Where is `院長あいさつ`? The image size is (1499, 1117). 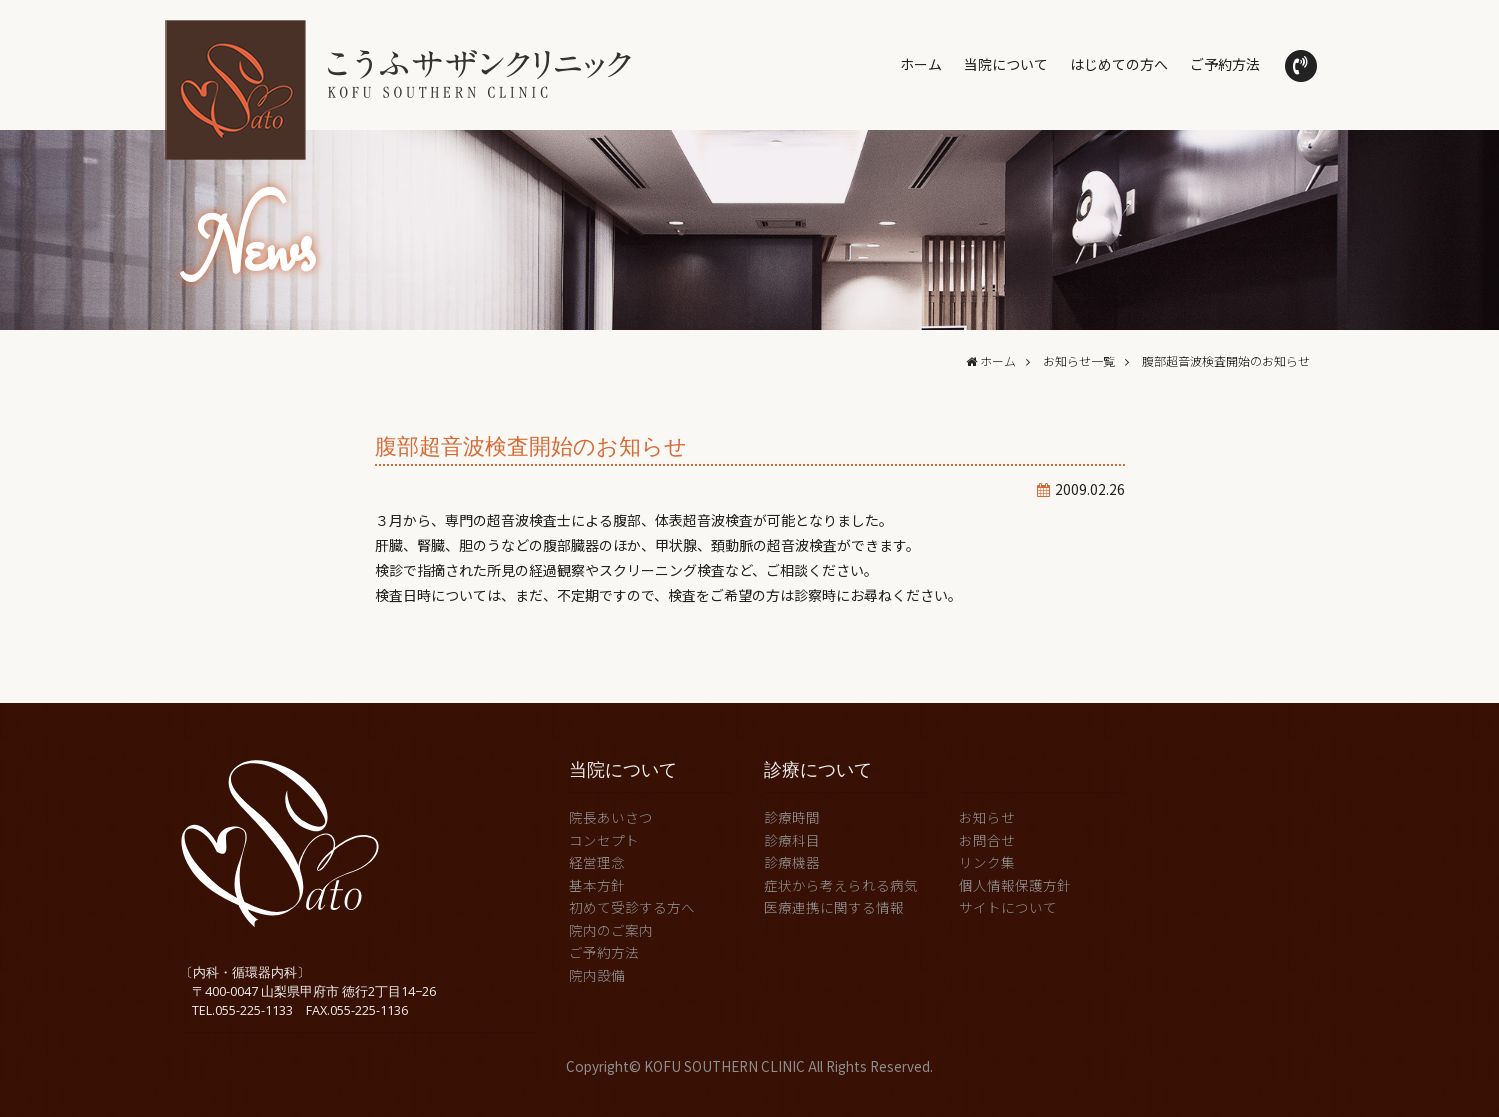 院長あいさつ is located at coordinates (611, 817).